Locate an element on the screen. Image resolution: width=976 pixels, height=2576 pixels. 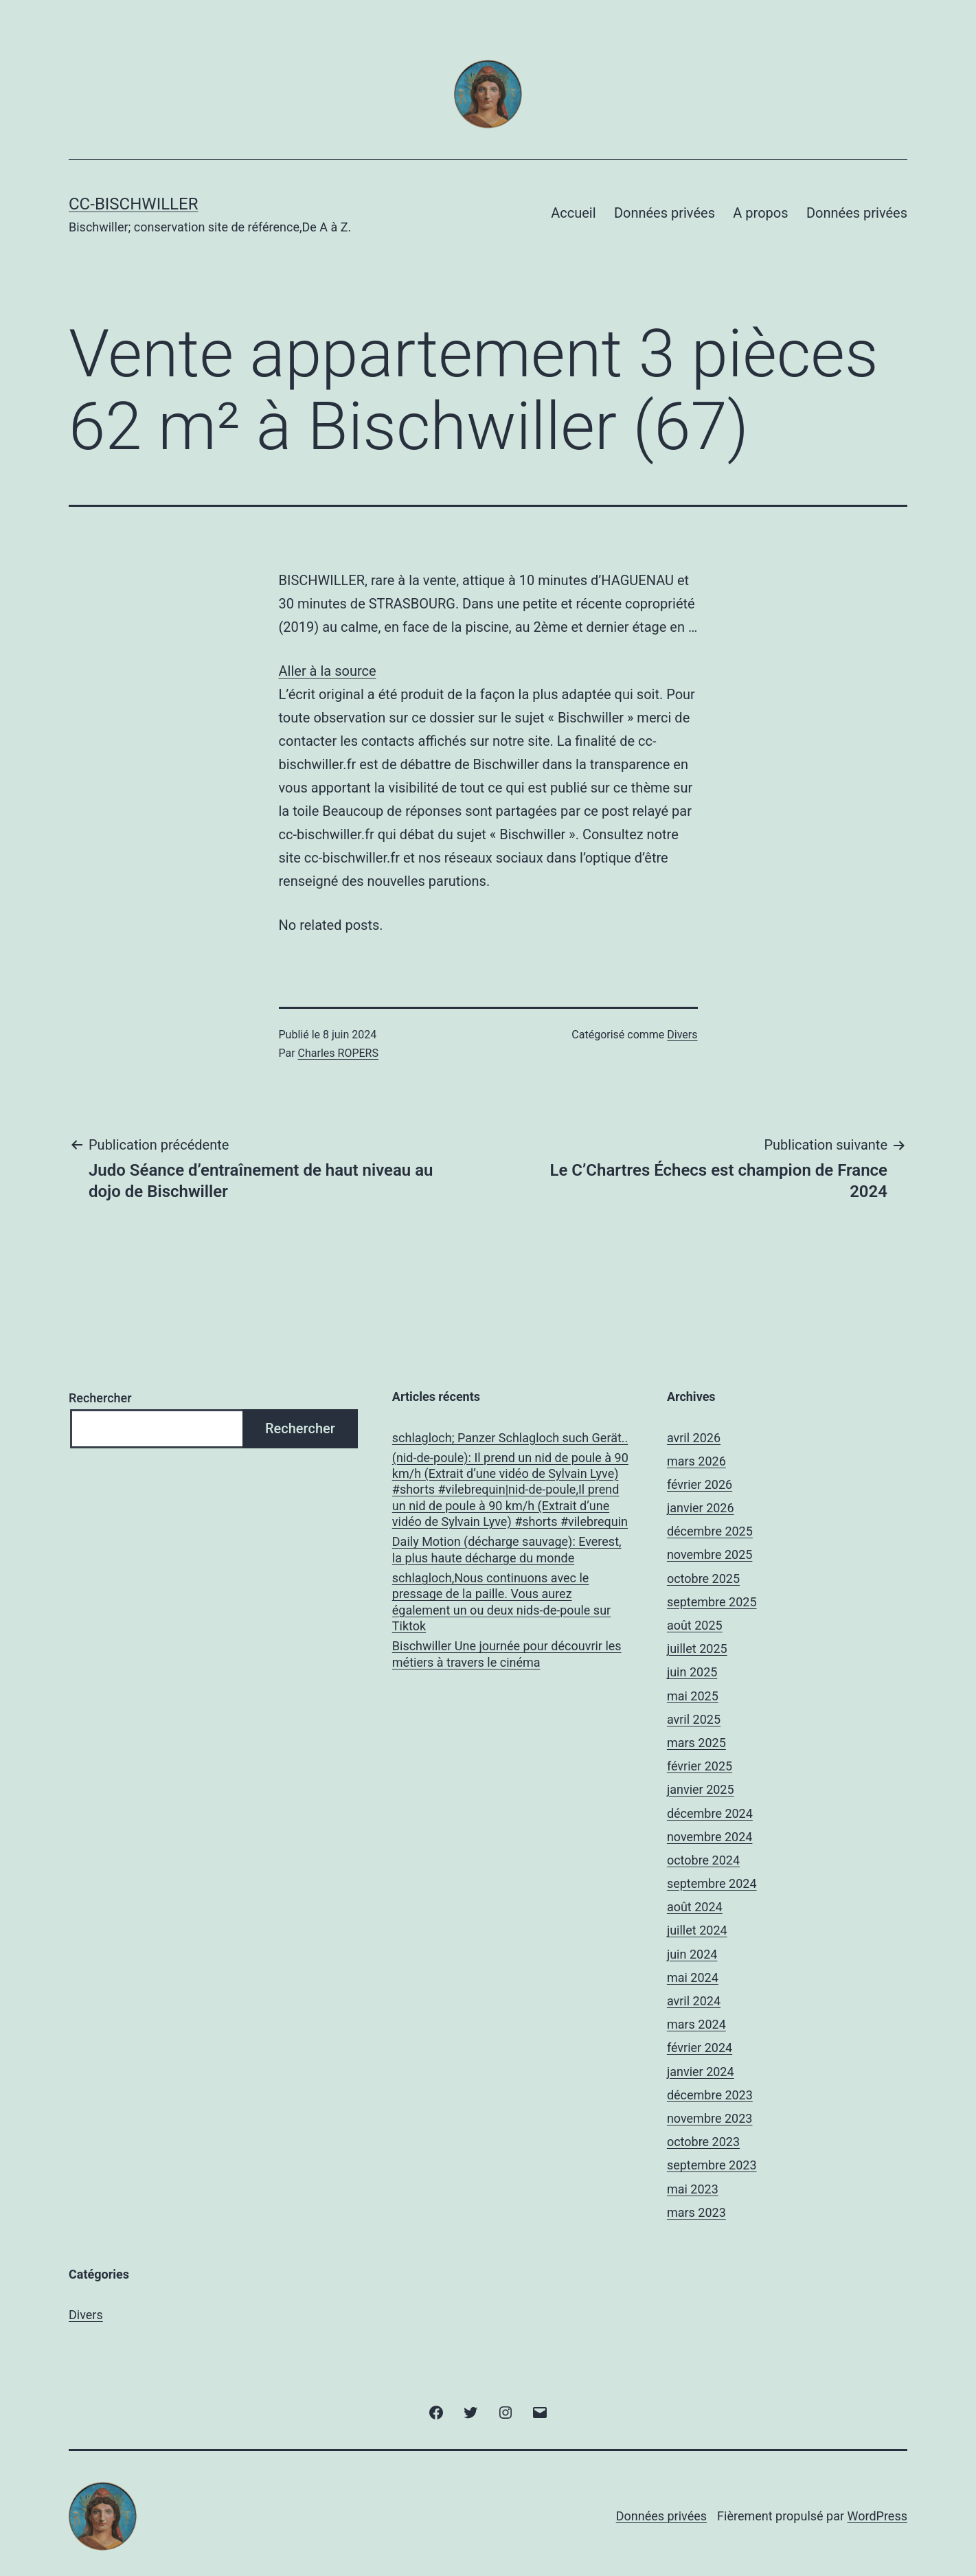
janvier 2024 is located at coordinates (700, 2071).